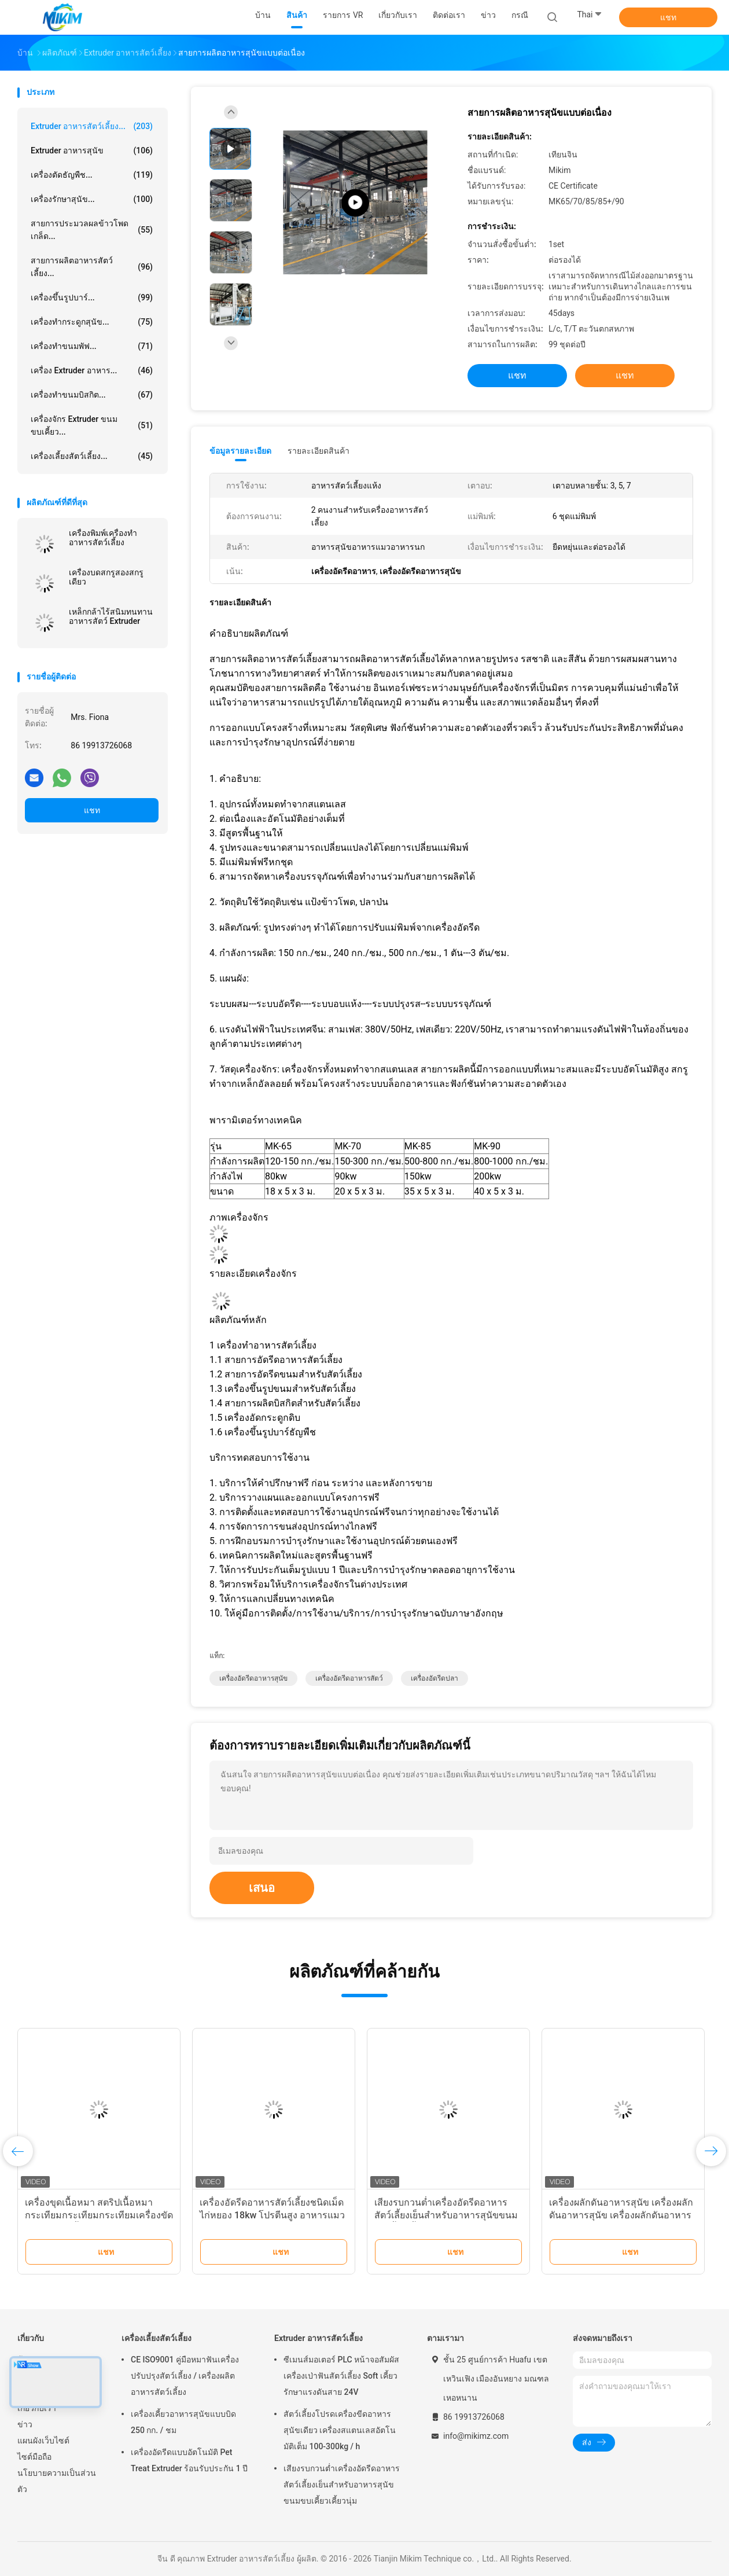 Image resolution: width=729 pixels, height=2576 pixels. What do you see at coordinates (24, 2424) in the screenshot?
I see `ข่าว` at bounding box center [24, 2424].